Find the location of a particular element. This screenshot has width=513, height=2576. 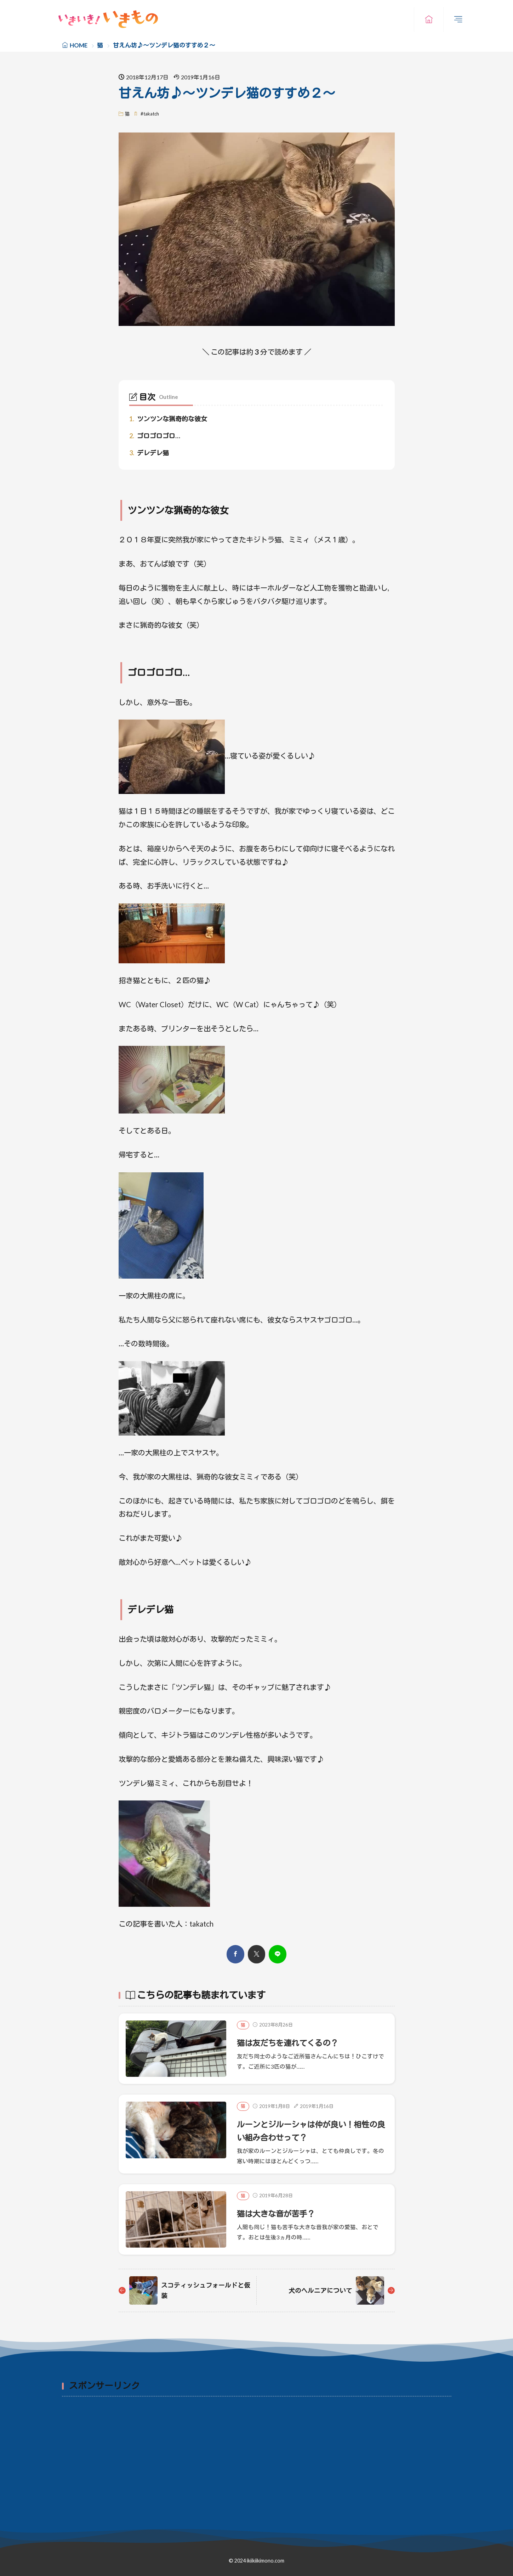

[twitter] is located at coordinates (256, 1954).